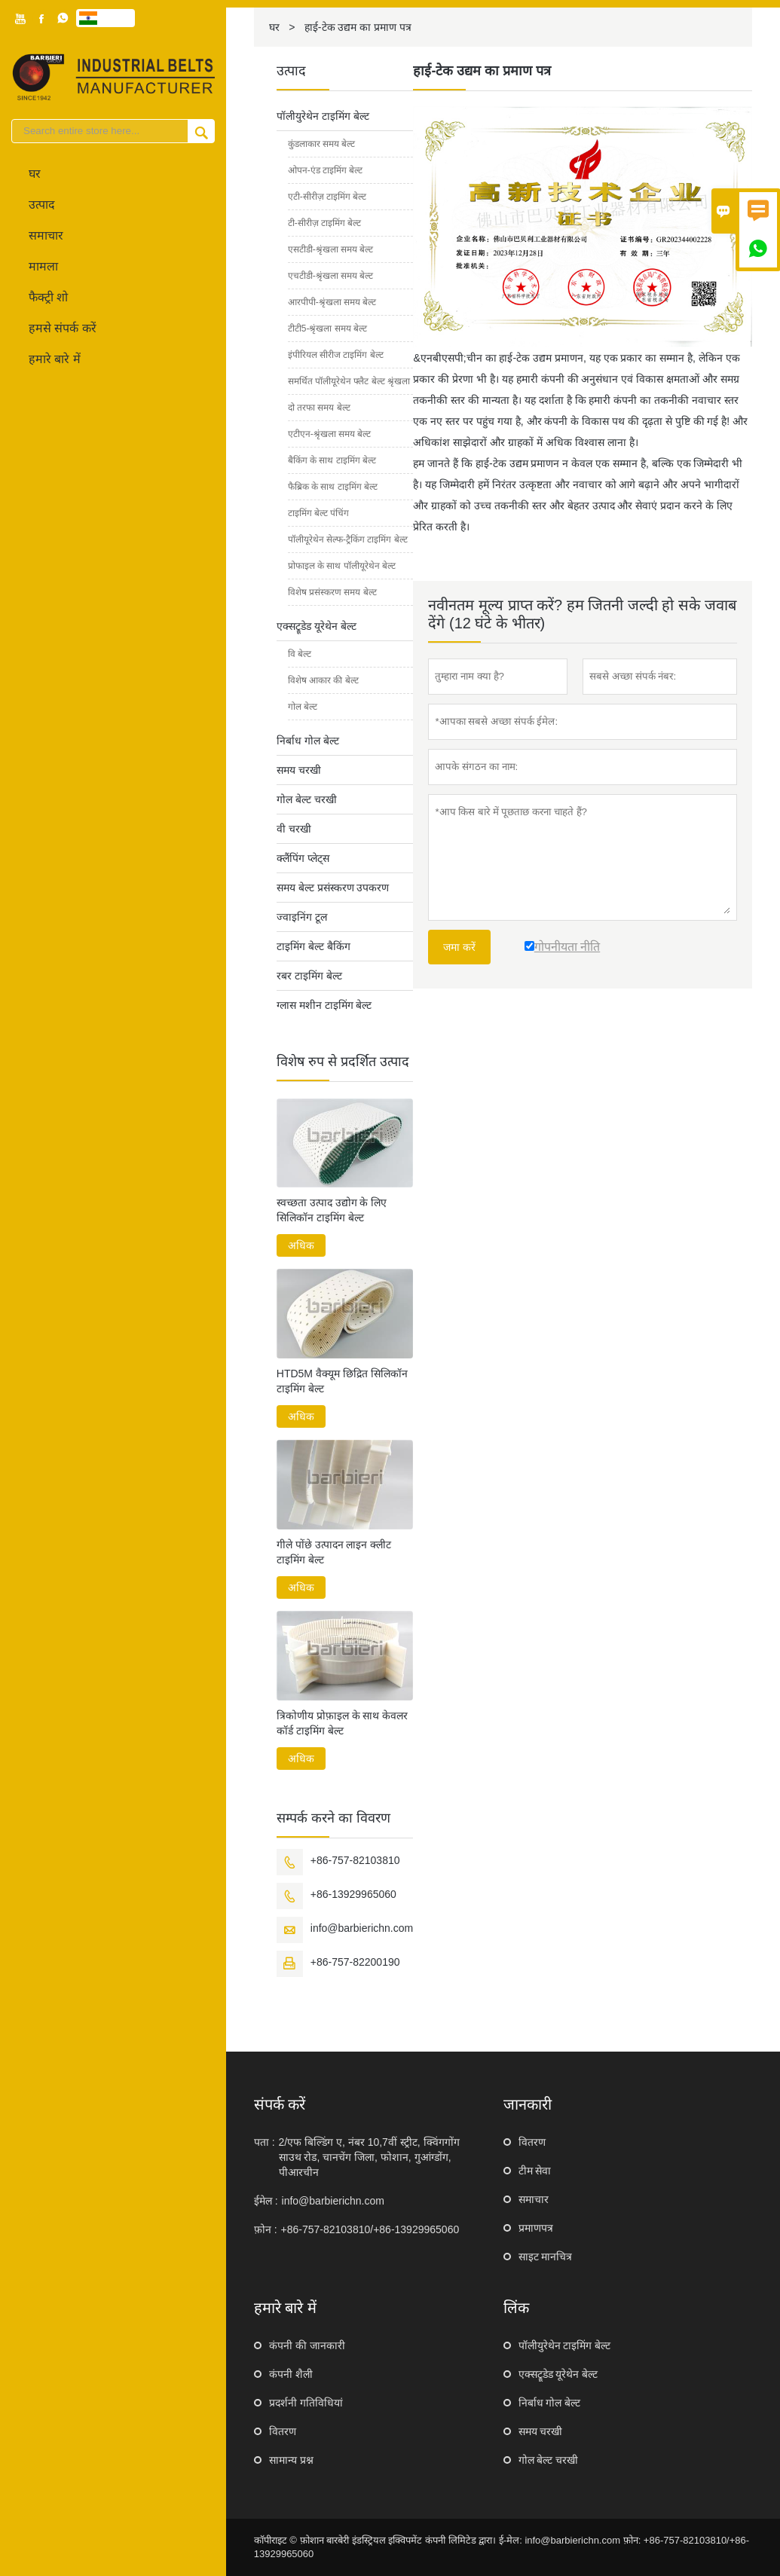 The image size is (780, 2576). Describe the element at coordinates (332, 302) in the screenshot. I see `आरपीपी-श्रृंखला समय बेल्ट` at that location.